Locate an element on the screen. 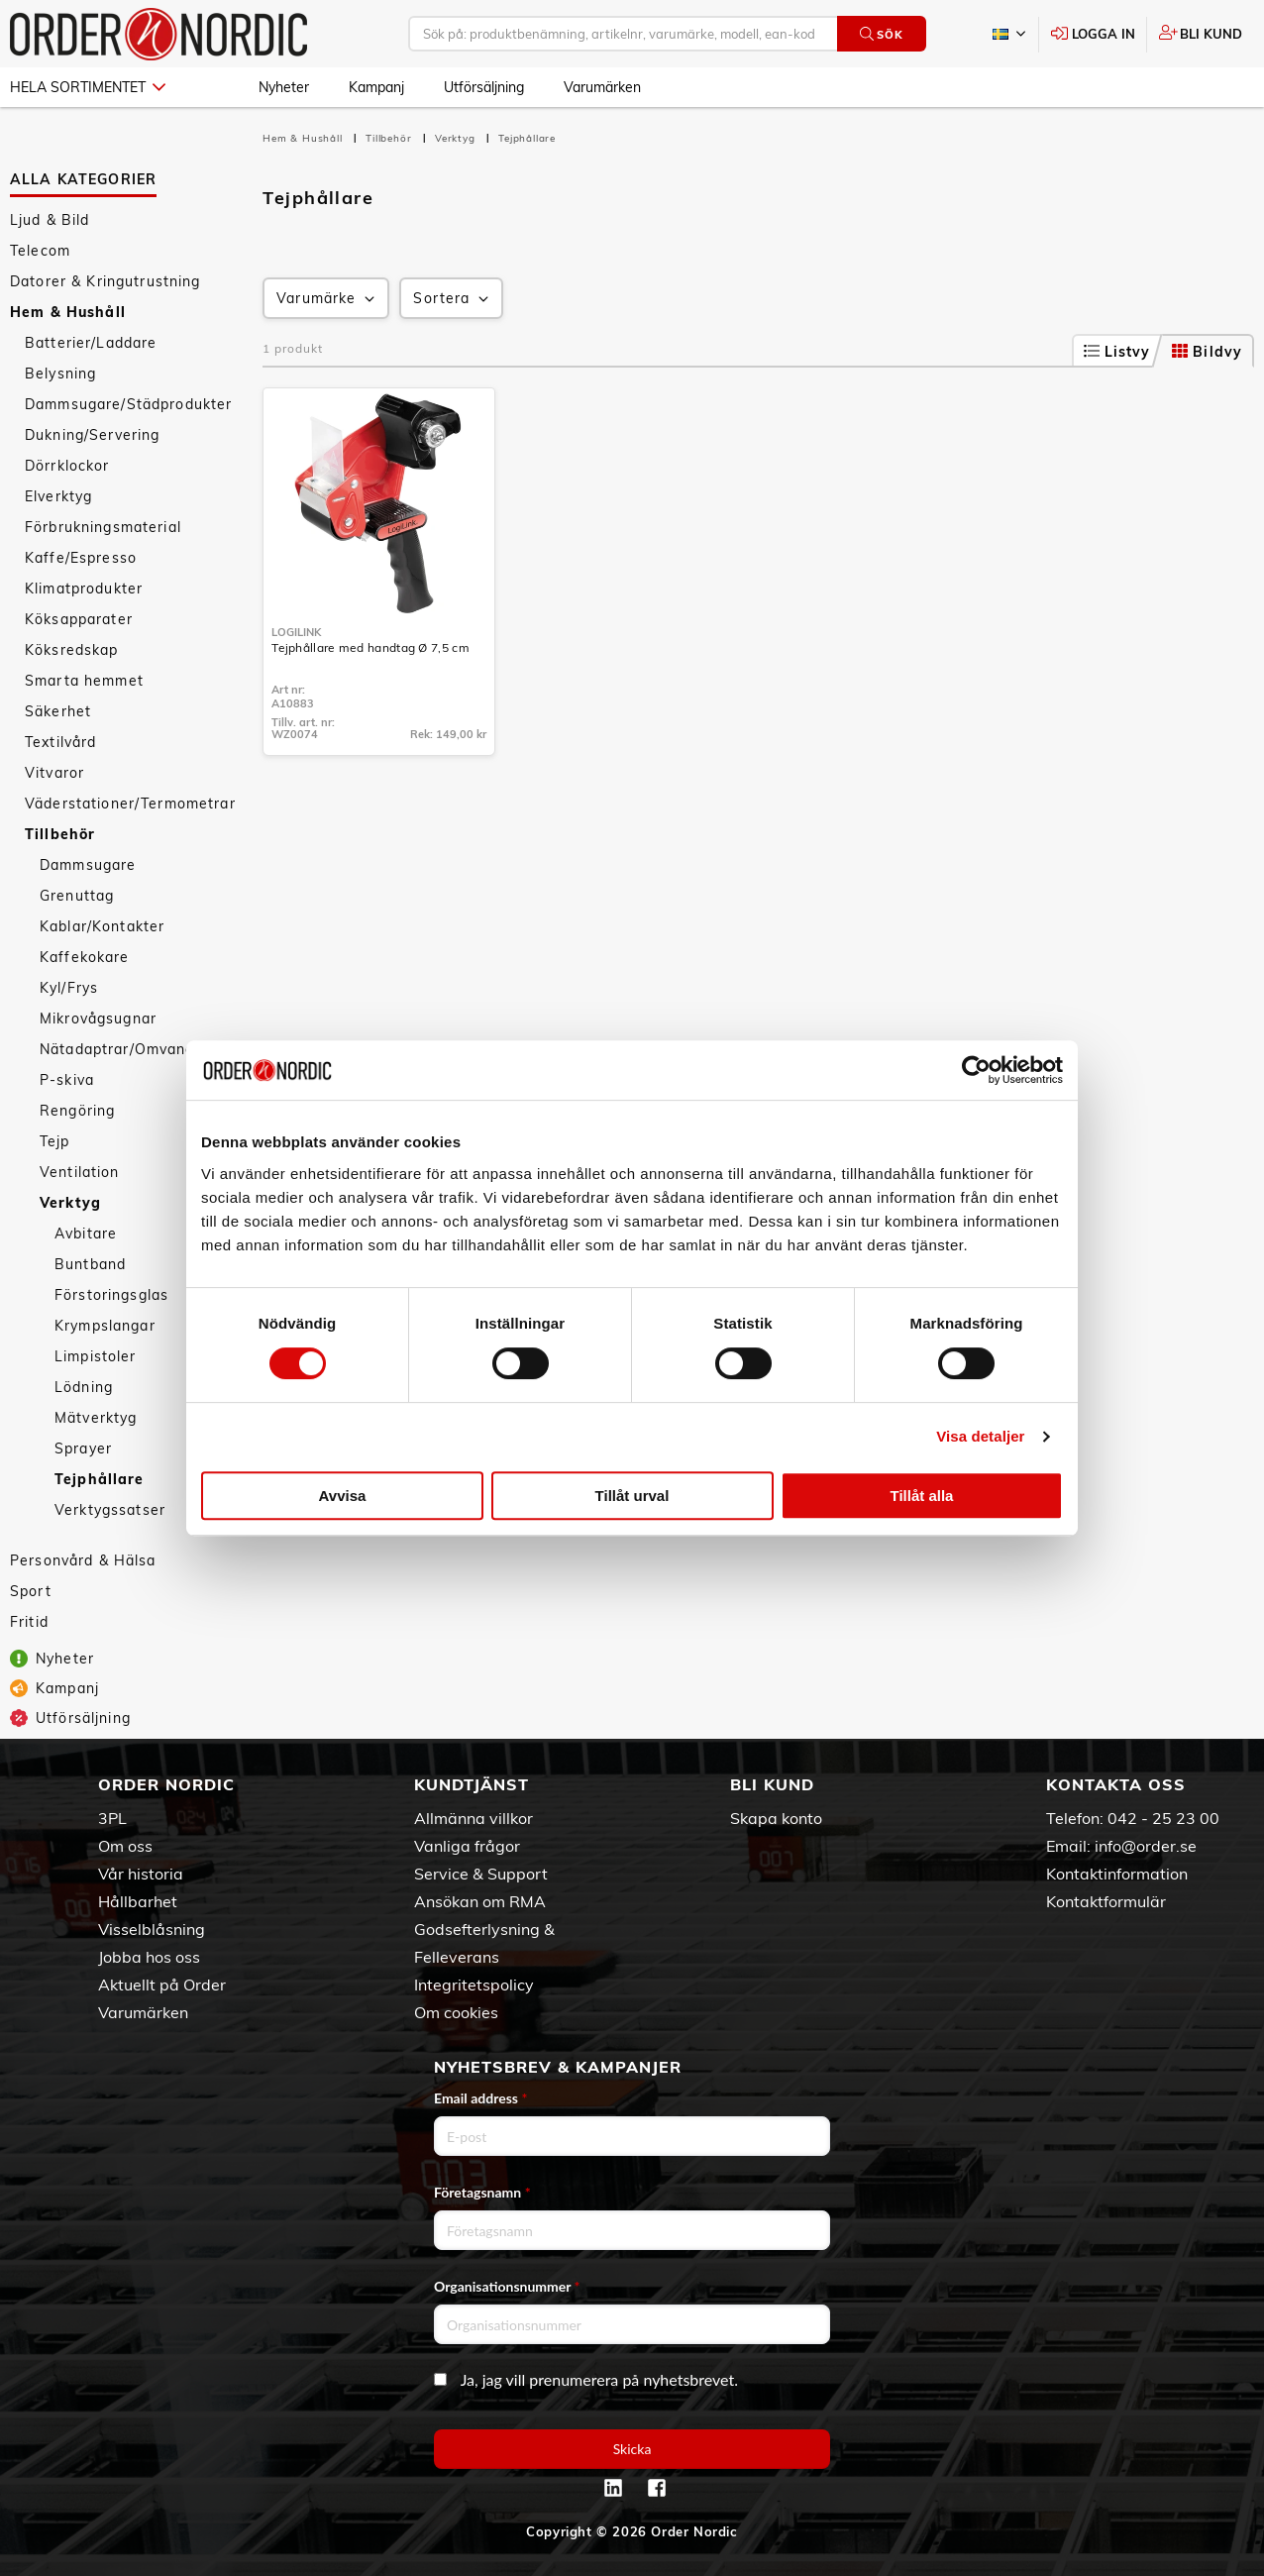  Aktuellt på Order is located at coordinates (162, 1984).